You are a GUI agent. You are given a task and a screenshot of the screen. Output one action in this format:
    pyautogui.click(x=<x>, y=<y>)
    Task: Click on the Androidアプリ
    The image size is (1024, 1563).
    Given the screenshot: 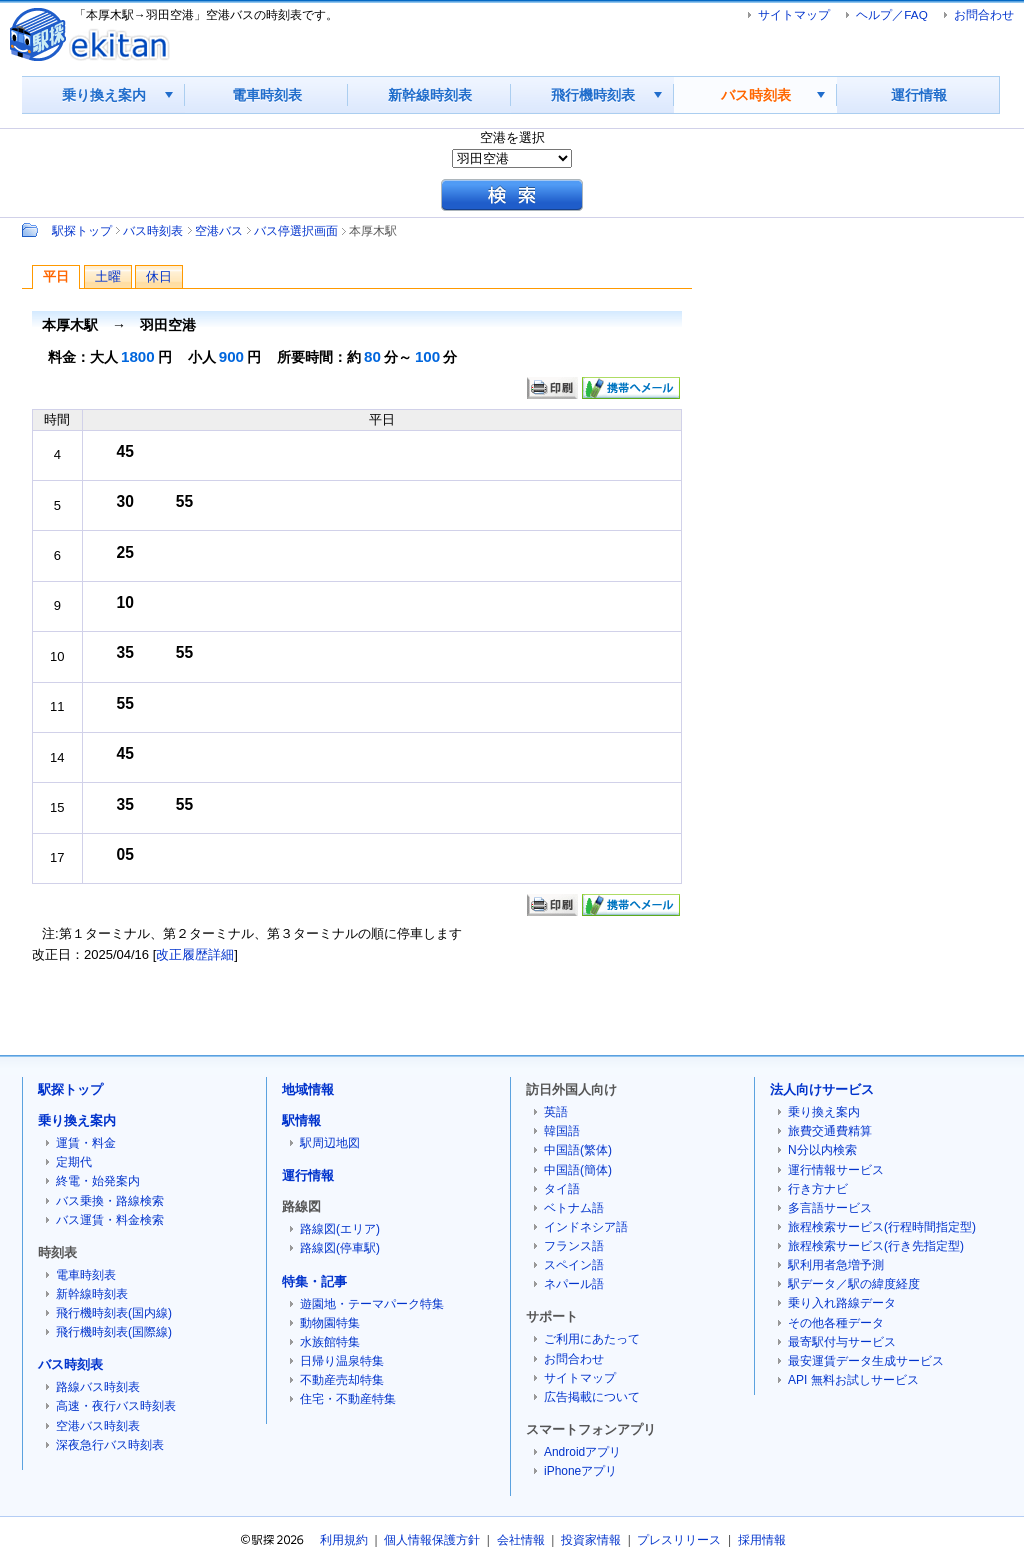 What is the action you would take?
    pyautogui.click(x=582, y=1452)
    